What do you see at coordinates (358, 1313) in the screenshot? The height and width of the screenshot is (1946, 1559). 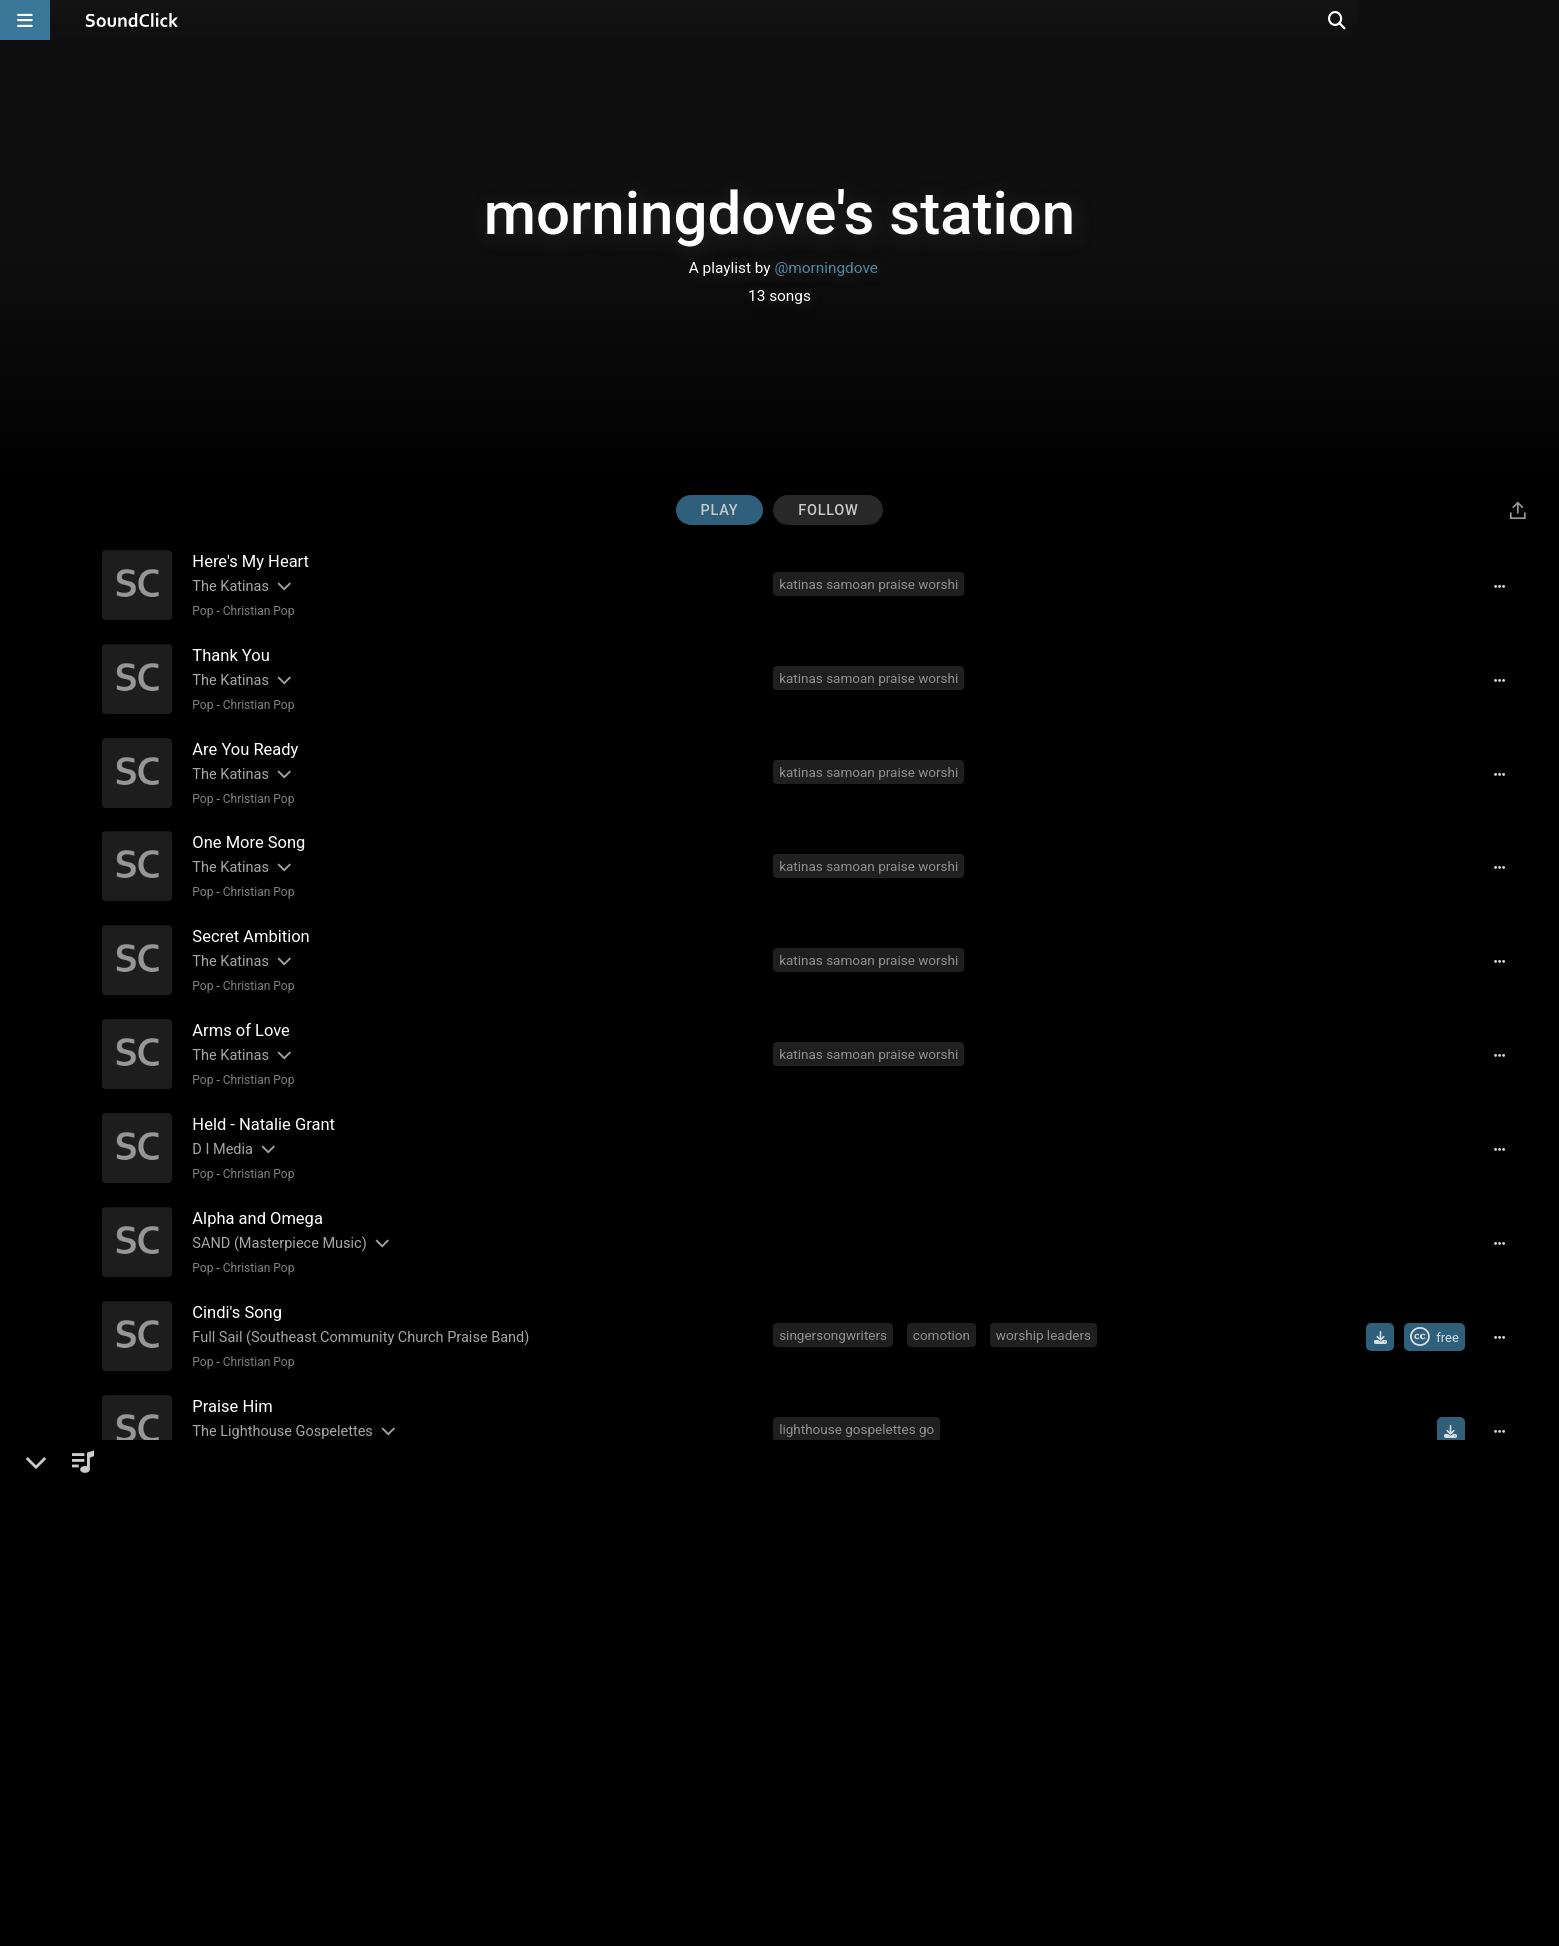 I see `Full Sail (Southeast Community Church Praise Band) [Artist name for this song]` at bounding box center [358, 1313].